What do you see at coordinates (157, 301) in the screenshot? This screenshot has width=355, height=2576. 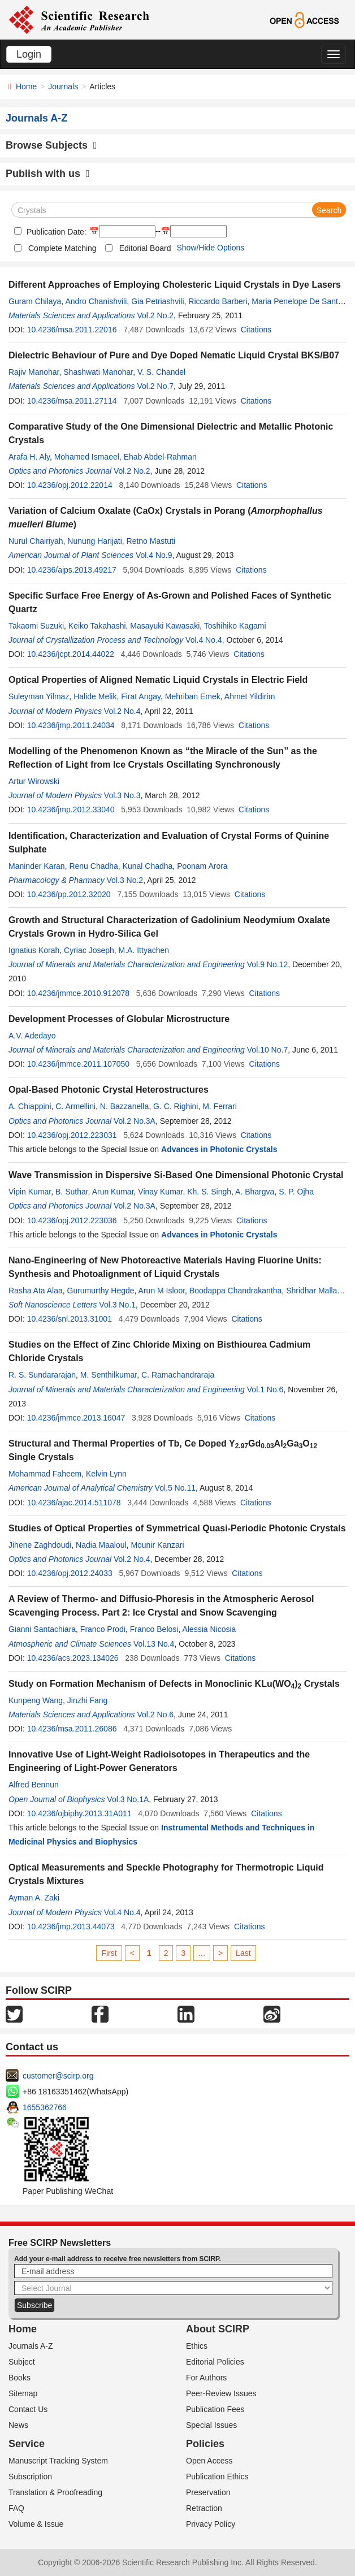 I see `Gia Petriashvili` at bounding box center [157, 301].